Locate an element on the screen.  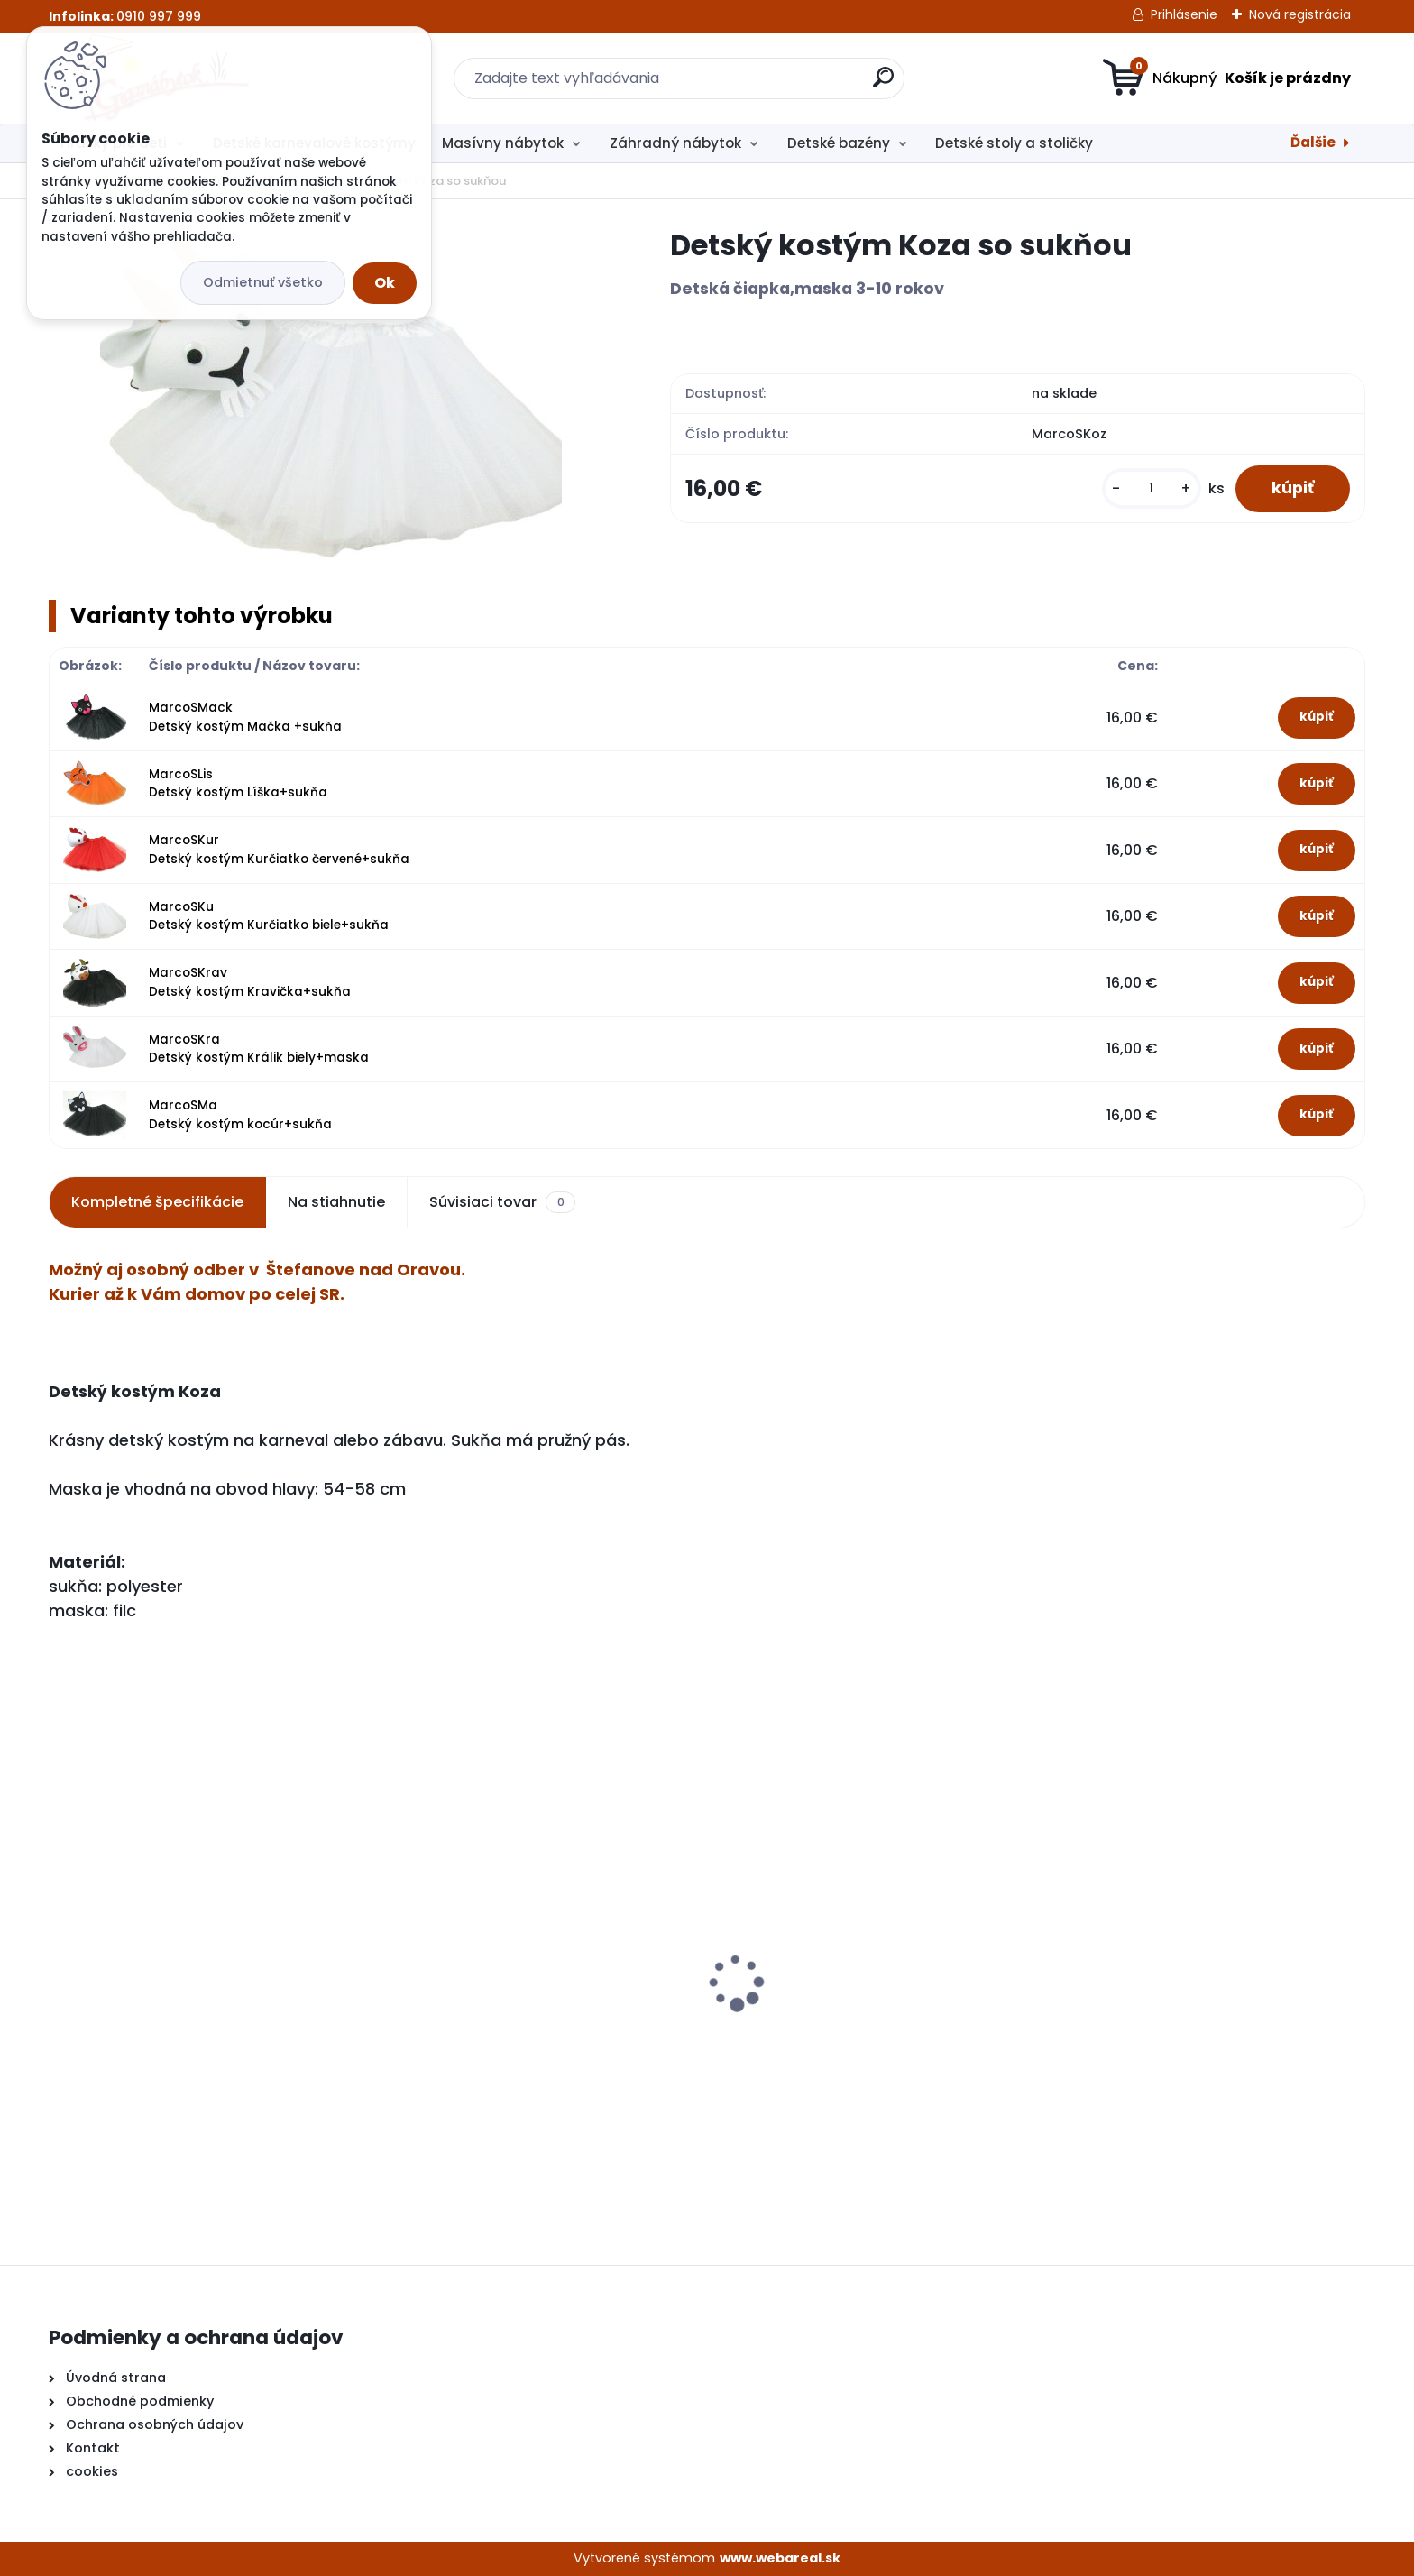
Masívny nábytok is located at coordinates (503, 142).